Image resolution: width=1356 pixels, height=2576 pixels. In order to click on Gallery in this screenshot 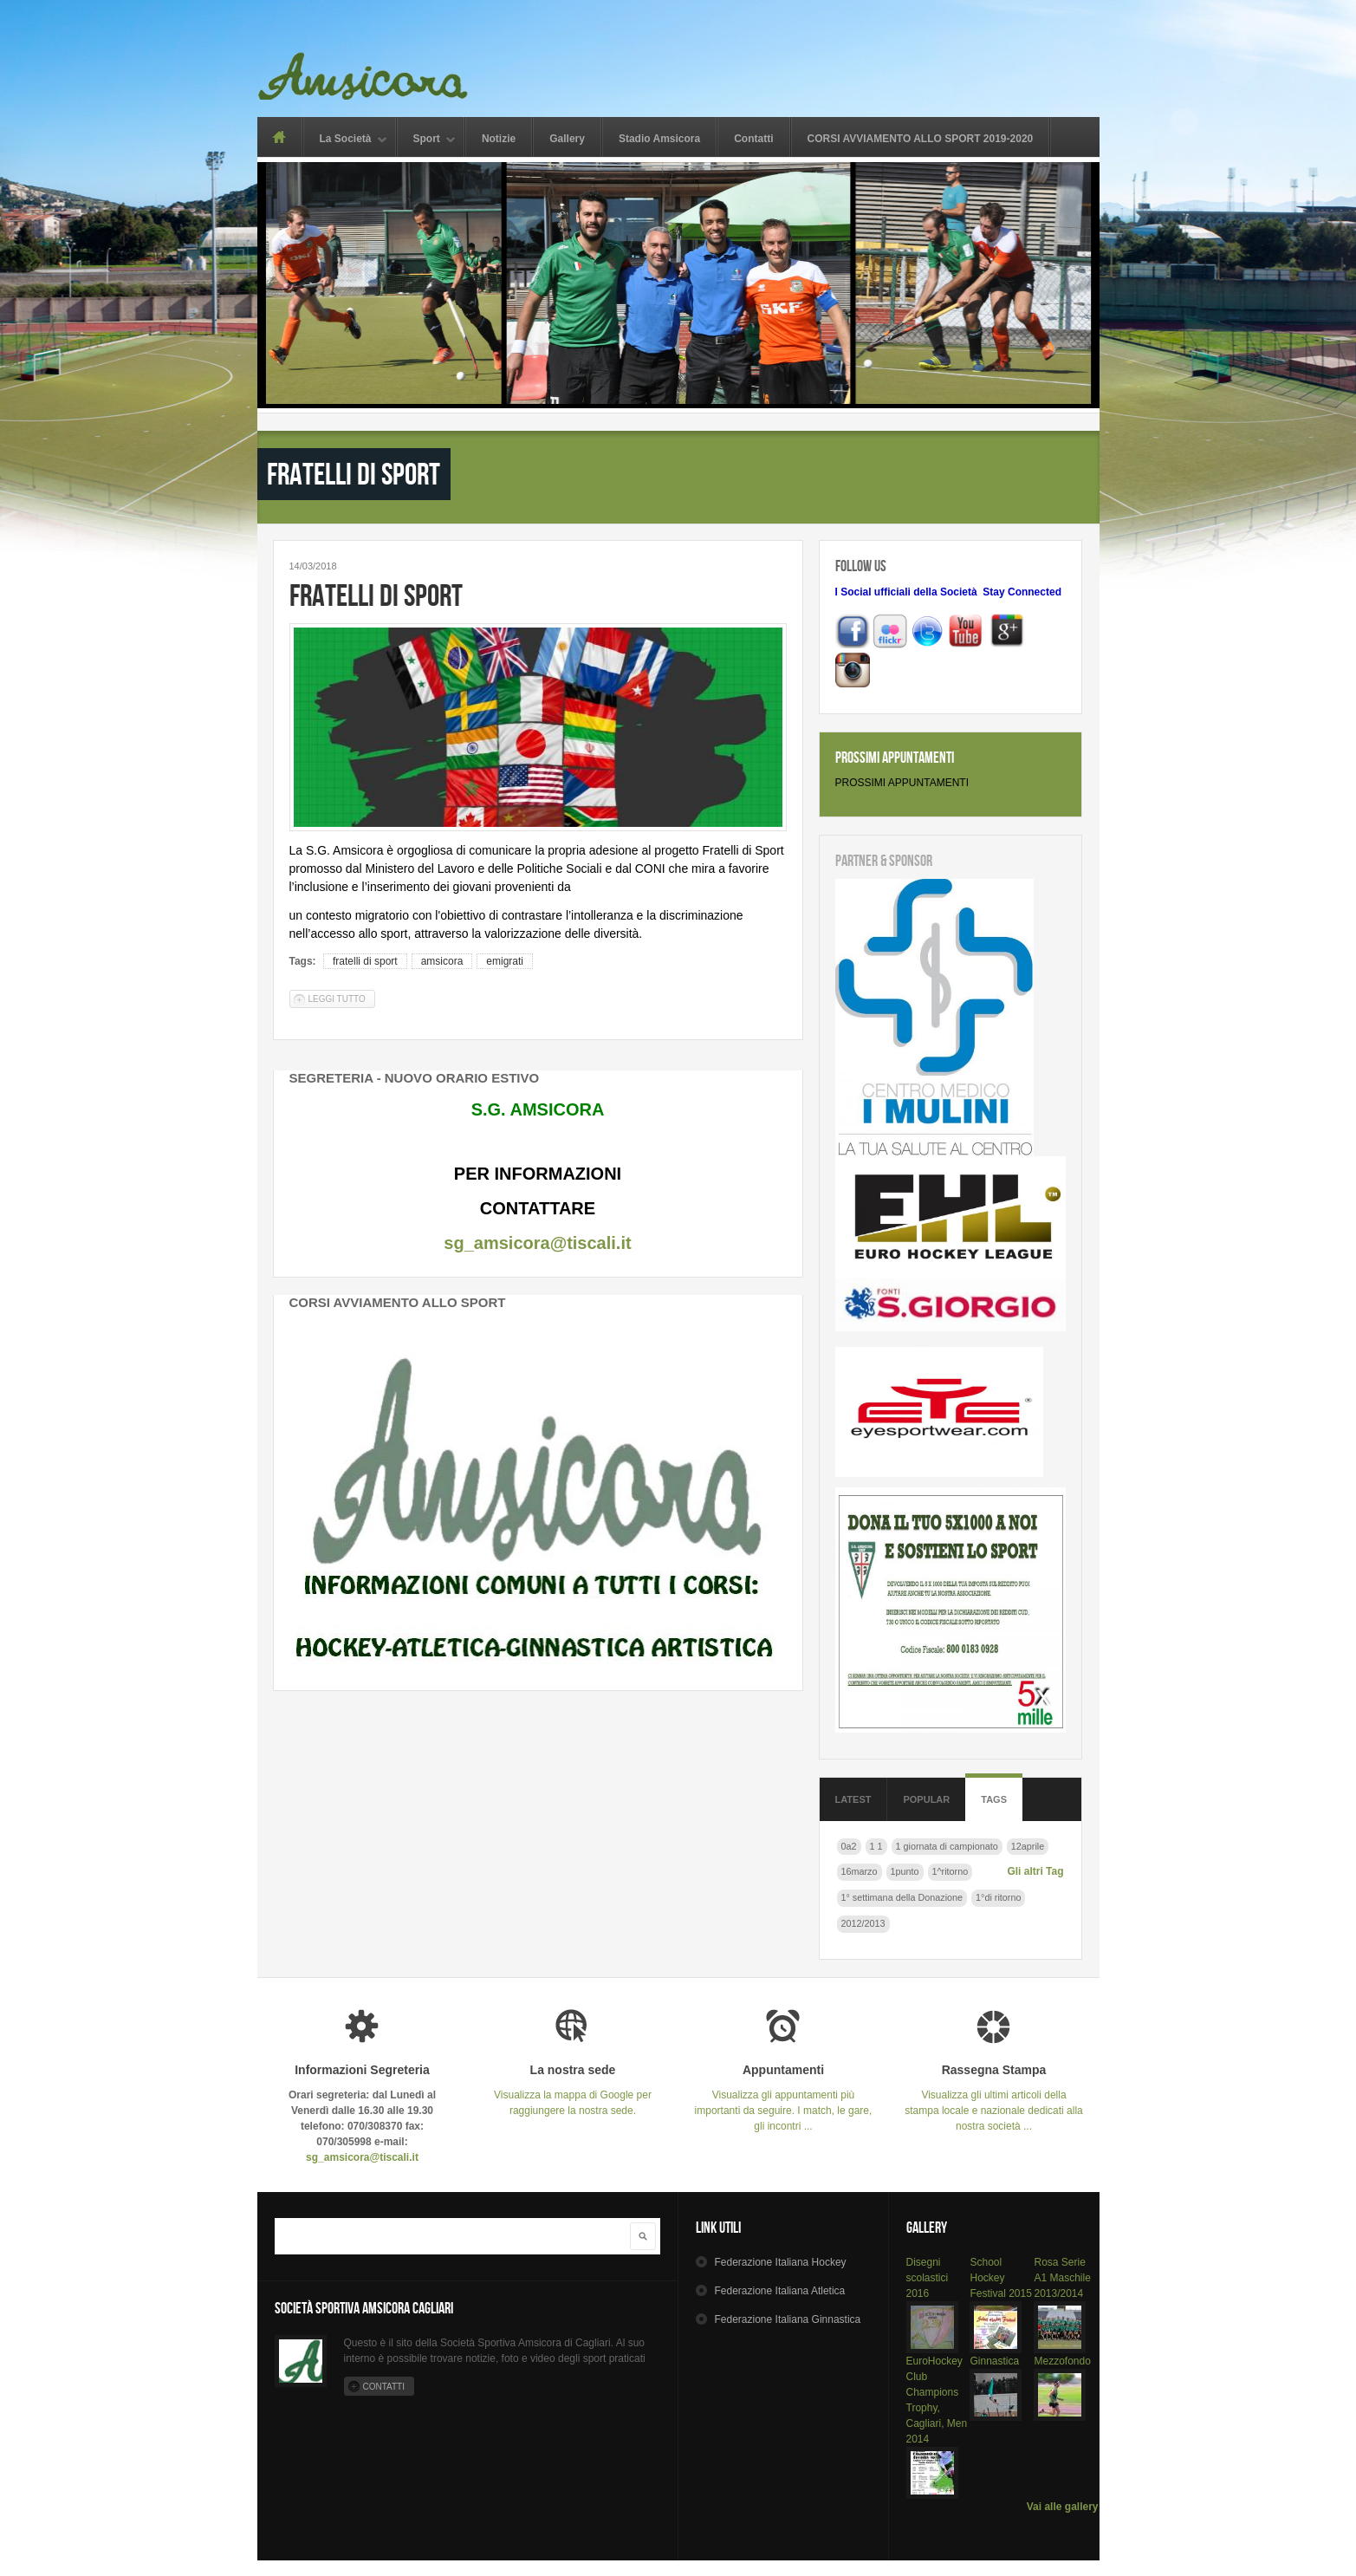, I will do `click(567, 139)`.